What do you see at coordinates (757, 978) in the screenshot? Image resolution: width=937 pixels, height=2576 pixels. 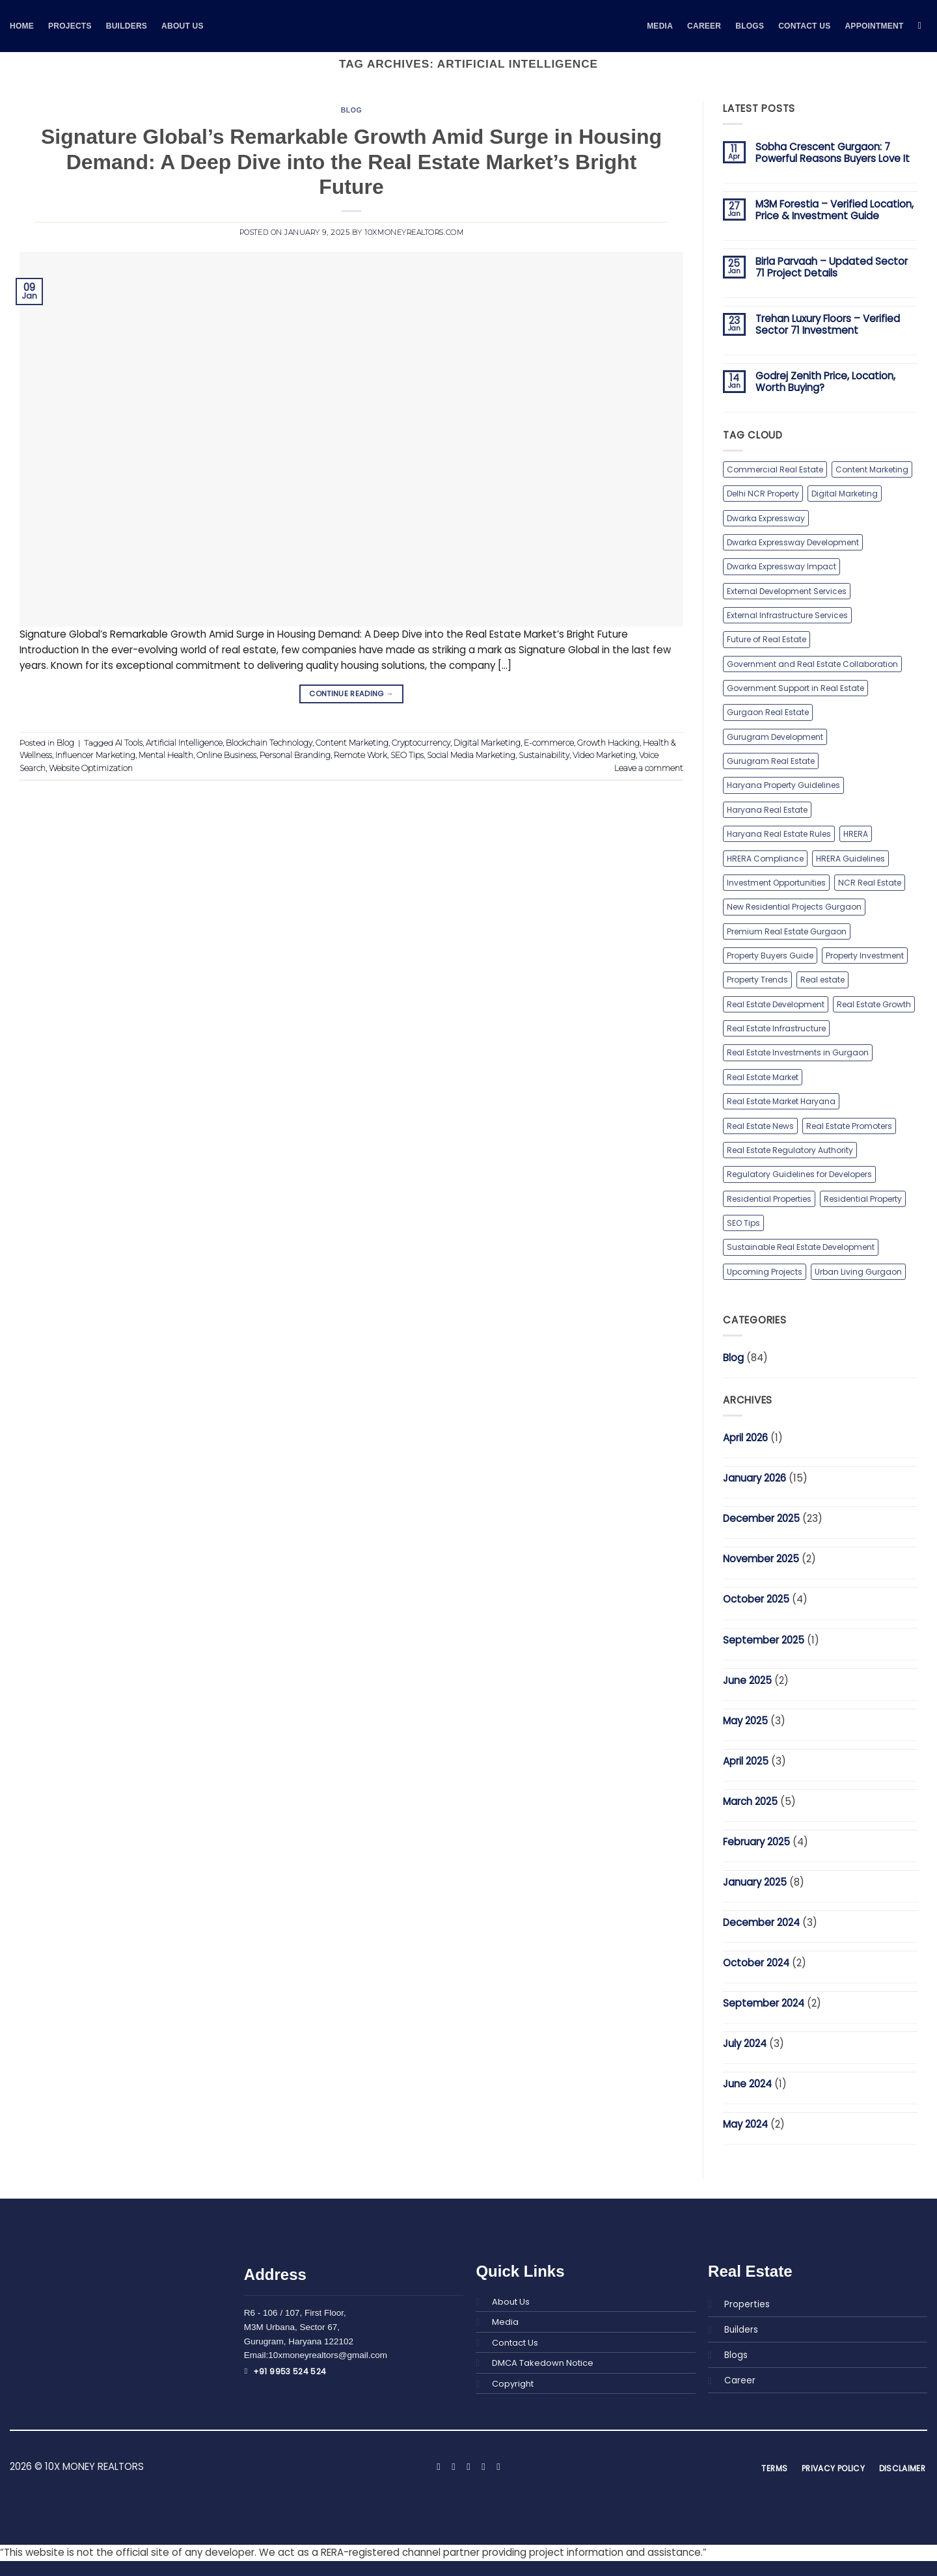 I see `Property Trends [Property Trends (1 item)]` at bounding box center [757, 978].